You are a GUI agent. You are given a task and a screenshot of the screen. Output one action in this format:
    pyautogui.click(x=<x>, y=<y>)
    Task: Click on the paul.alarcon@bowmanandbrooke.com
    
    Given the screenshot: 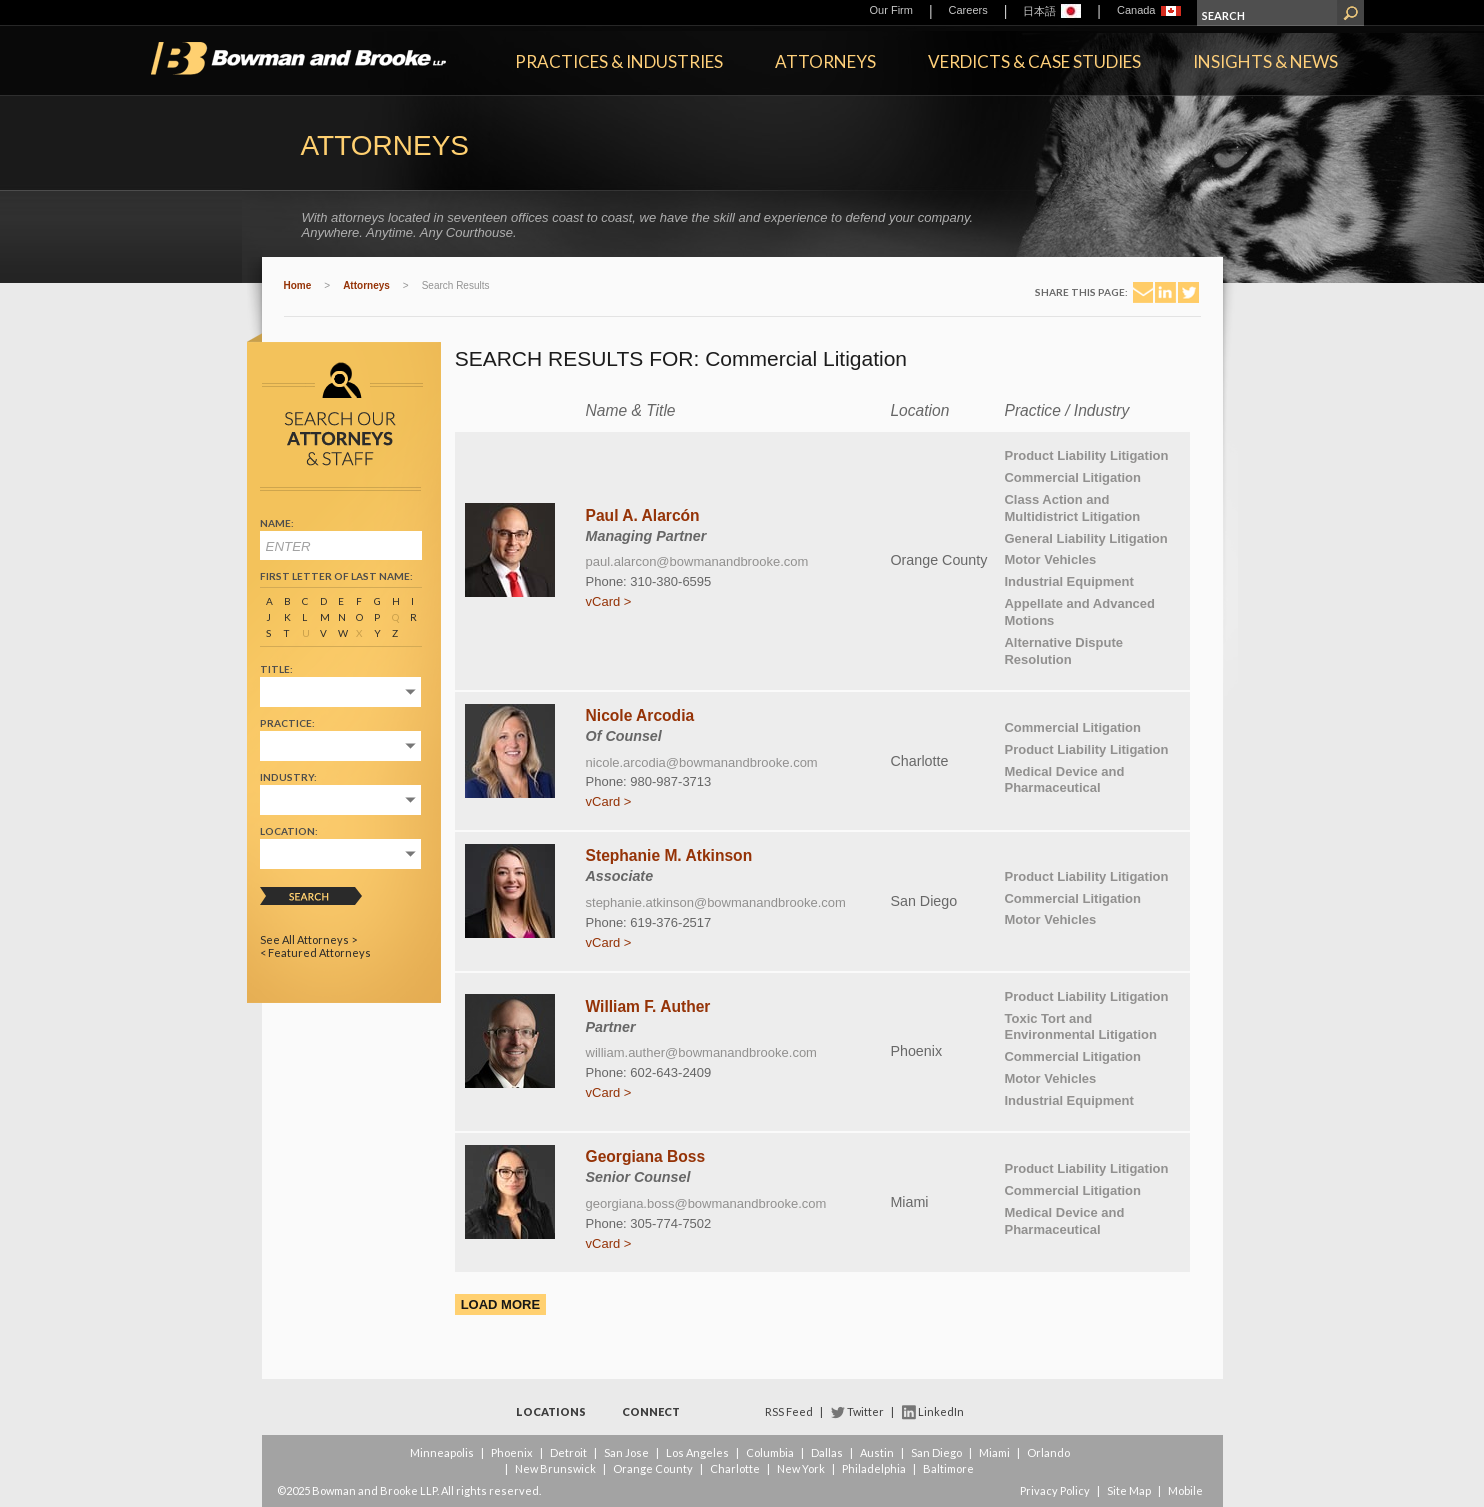 What is the action you would take?
    pyautogui.click(x=697, y=561)
    